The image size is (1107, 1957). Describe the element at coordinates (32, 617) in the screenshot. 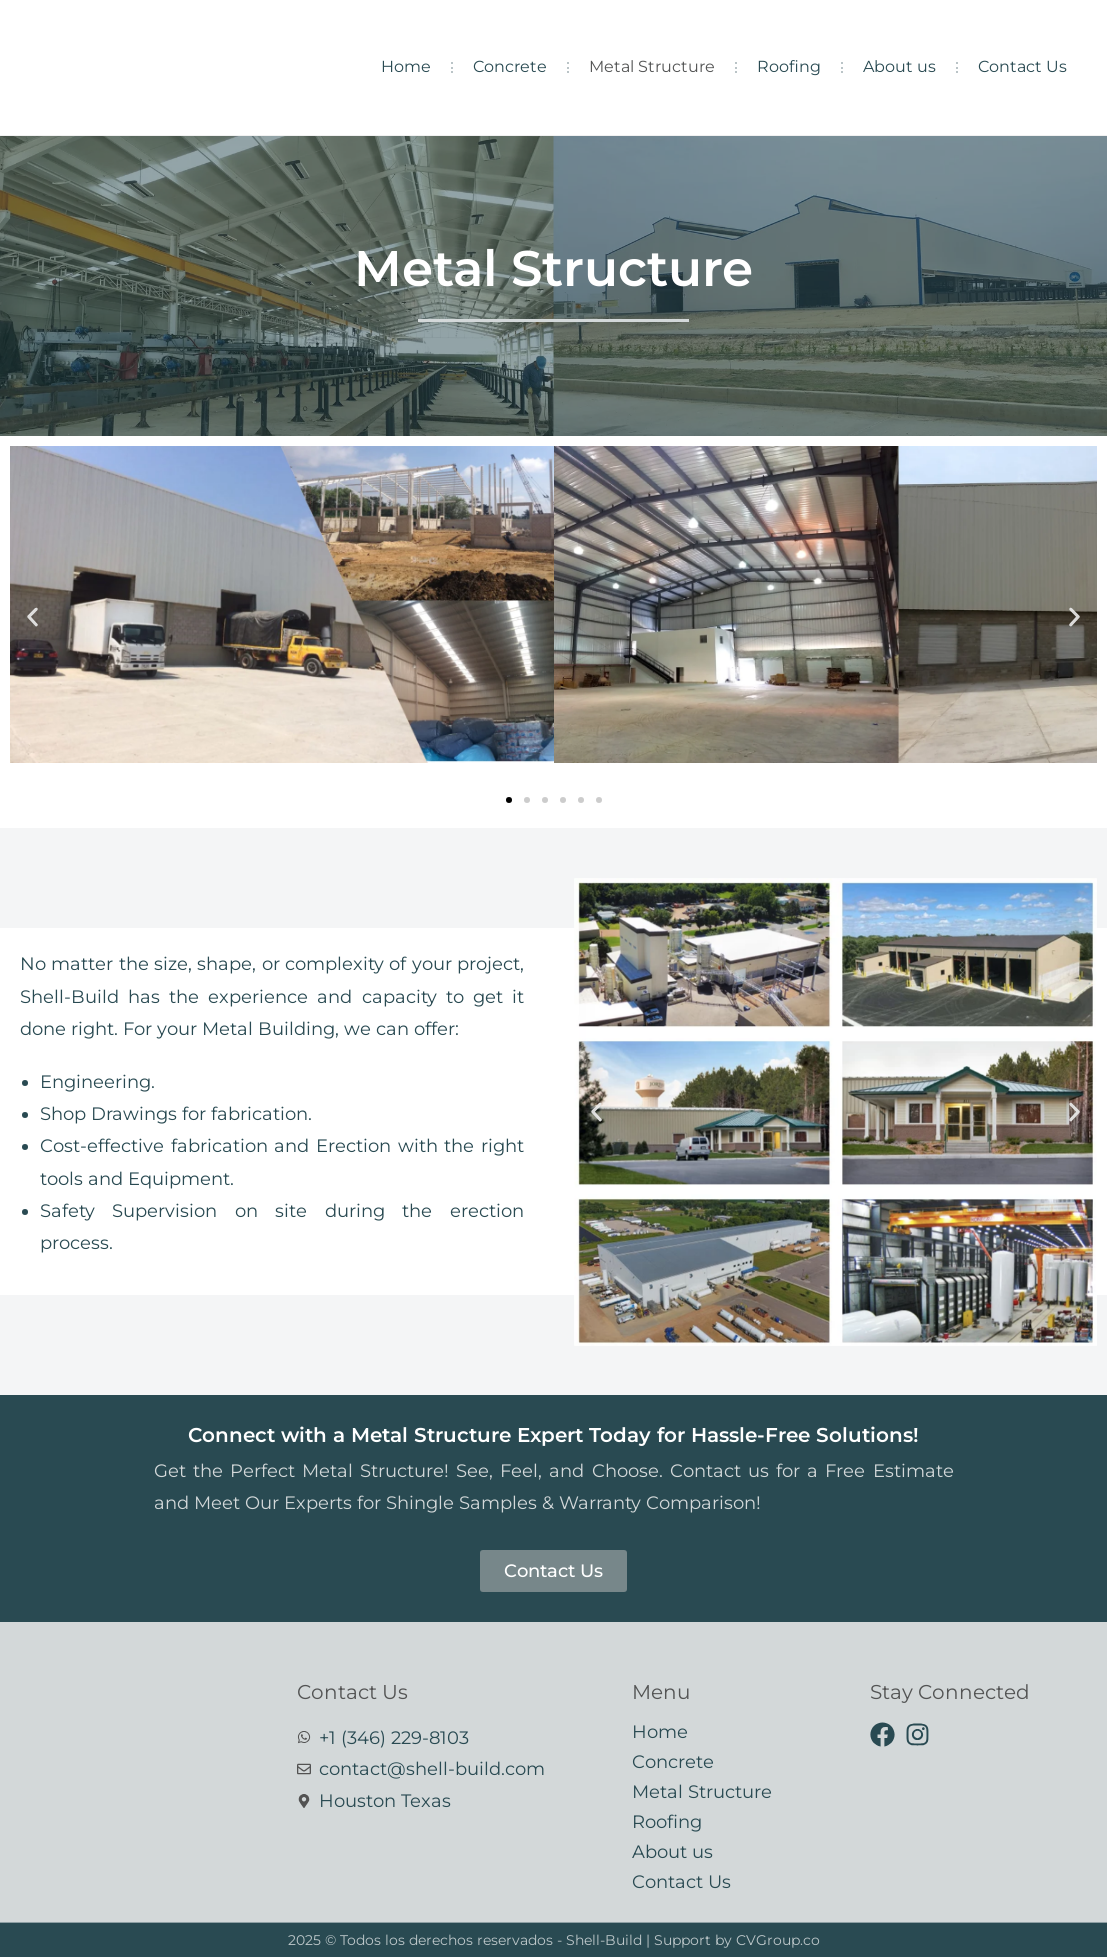

I see `[button]` at that location.